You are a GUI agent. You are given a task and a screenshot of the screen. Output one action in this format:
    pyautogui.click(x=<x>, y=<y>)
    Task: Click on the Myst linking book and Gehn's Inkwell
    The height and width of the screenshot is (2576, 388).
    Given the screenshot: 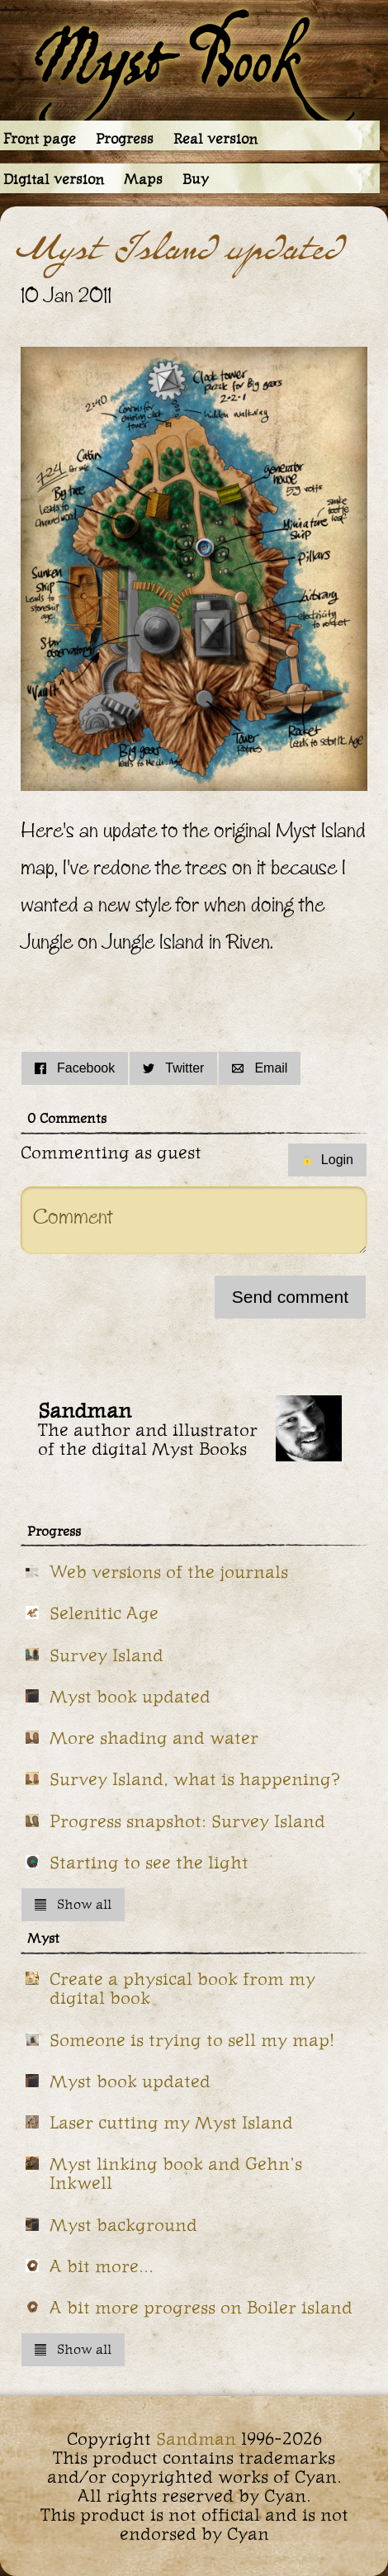 What is the action you would take?
    pyautogui.click(x=176, y=2173)
    